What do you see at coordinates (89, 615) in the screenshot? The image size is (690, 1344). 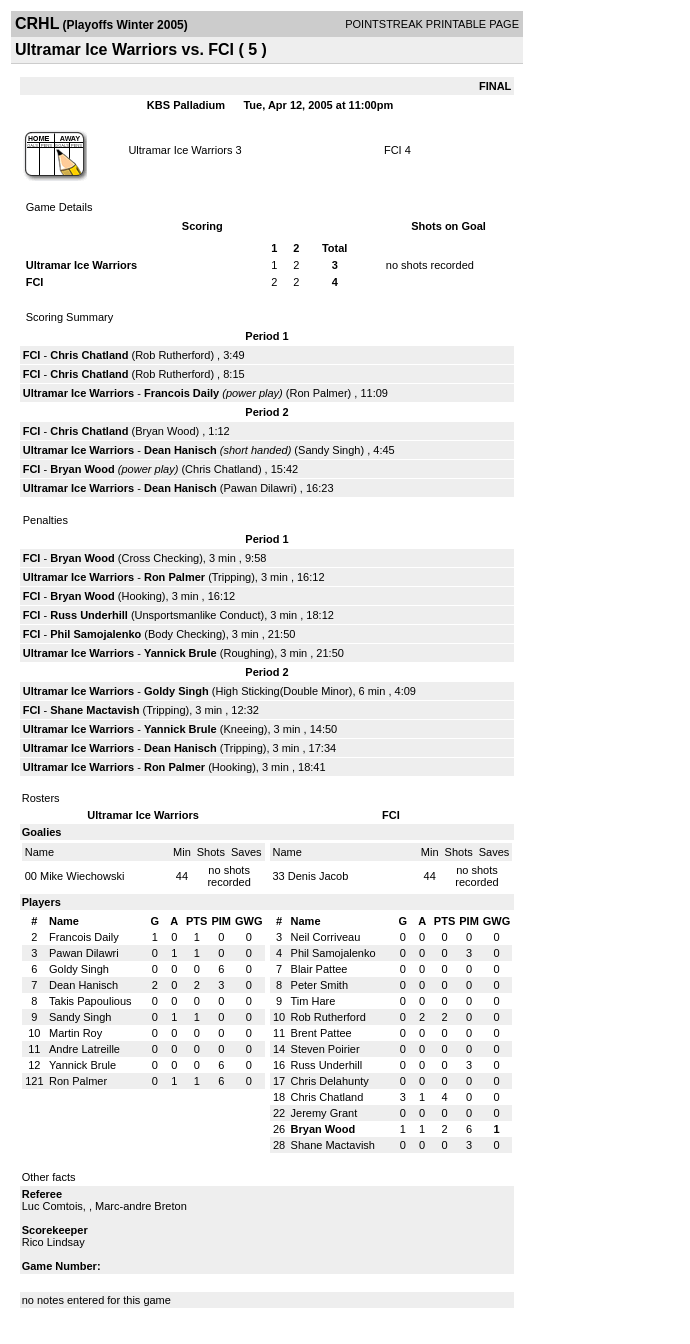 I see `Russ Underhill` at bounding box center [89, 615].